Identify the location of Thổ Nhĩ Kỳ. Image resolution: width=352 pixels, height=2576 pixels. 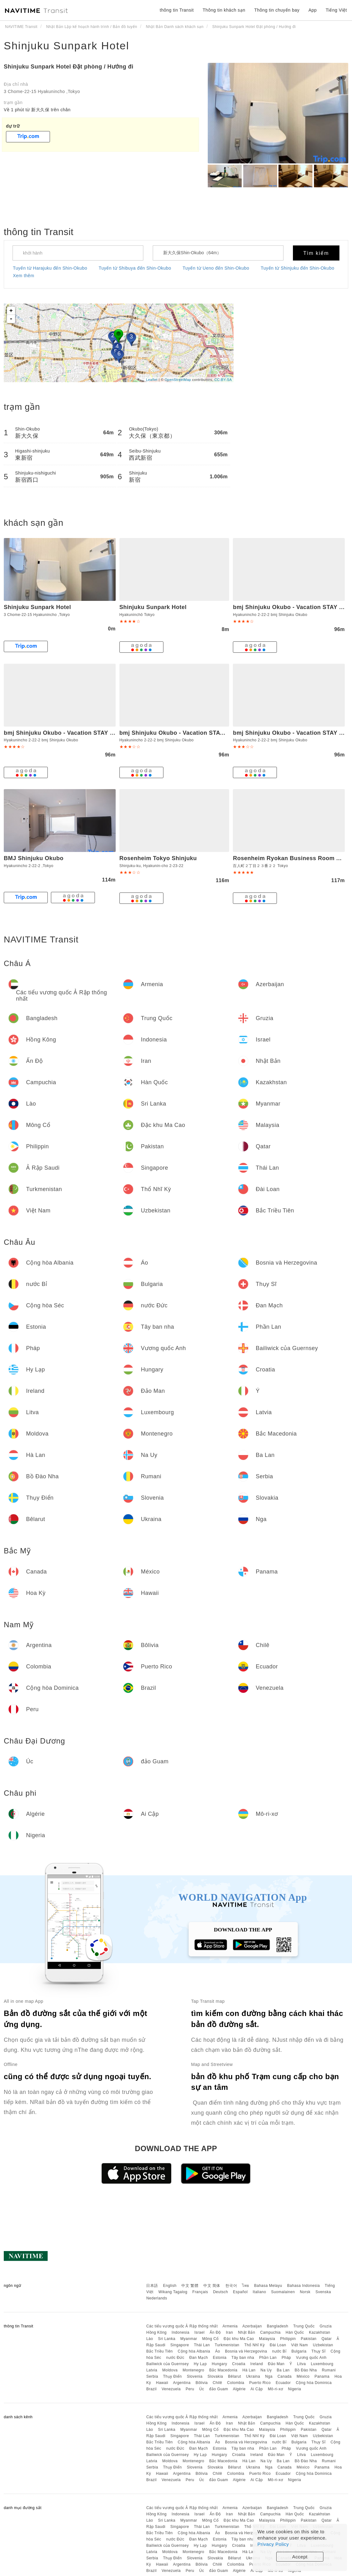
(254, 2345).